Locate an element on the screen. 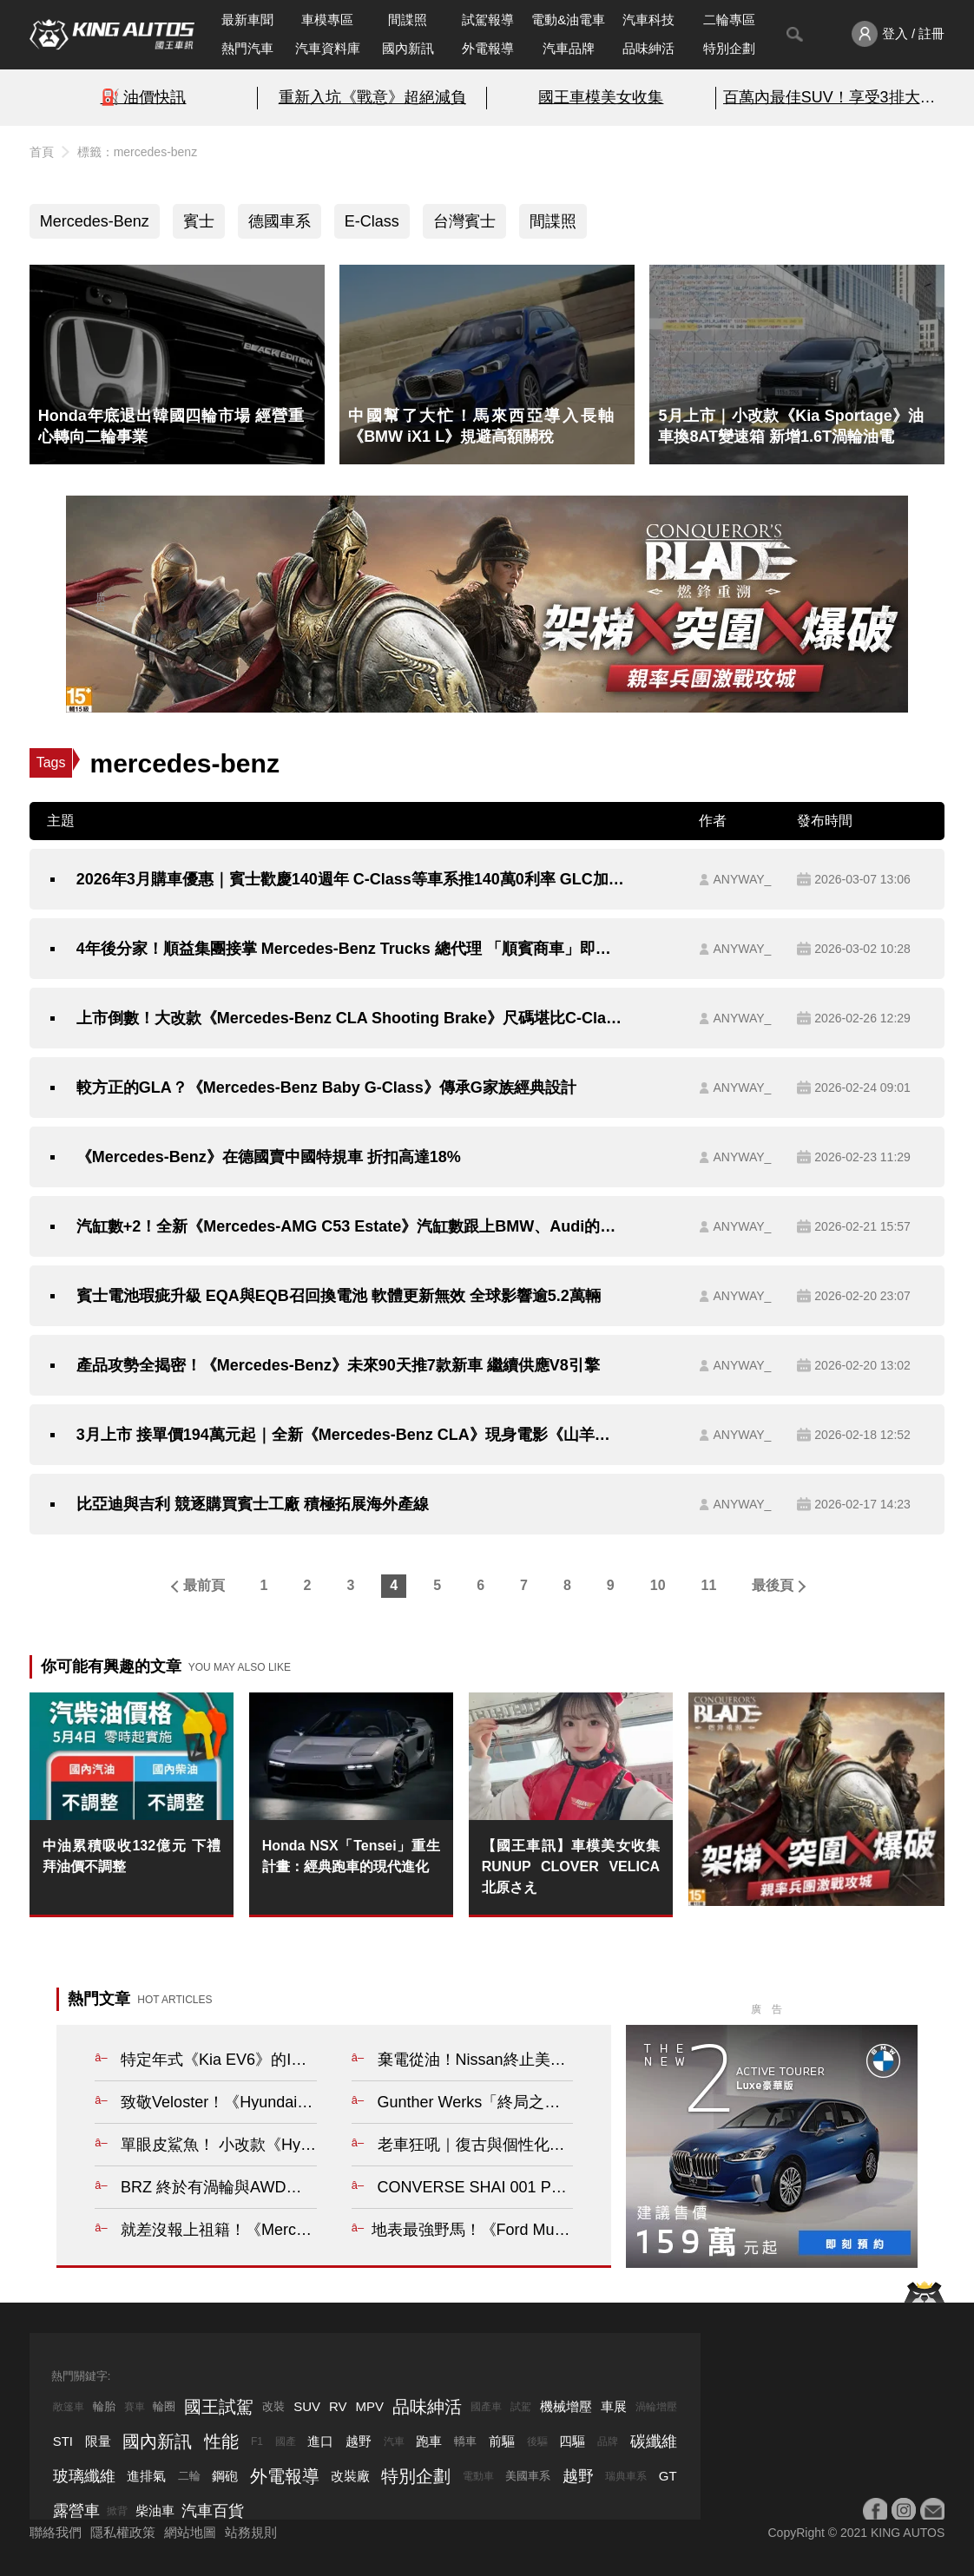 The image size is (974, 2576). E-Class is located at coordinates (372, 221).